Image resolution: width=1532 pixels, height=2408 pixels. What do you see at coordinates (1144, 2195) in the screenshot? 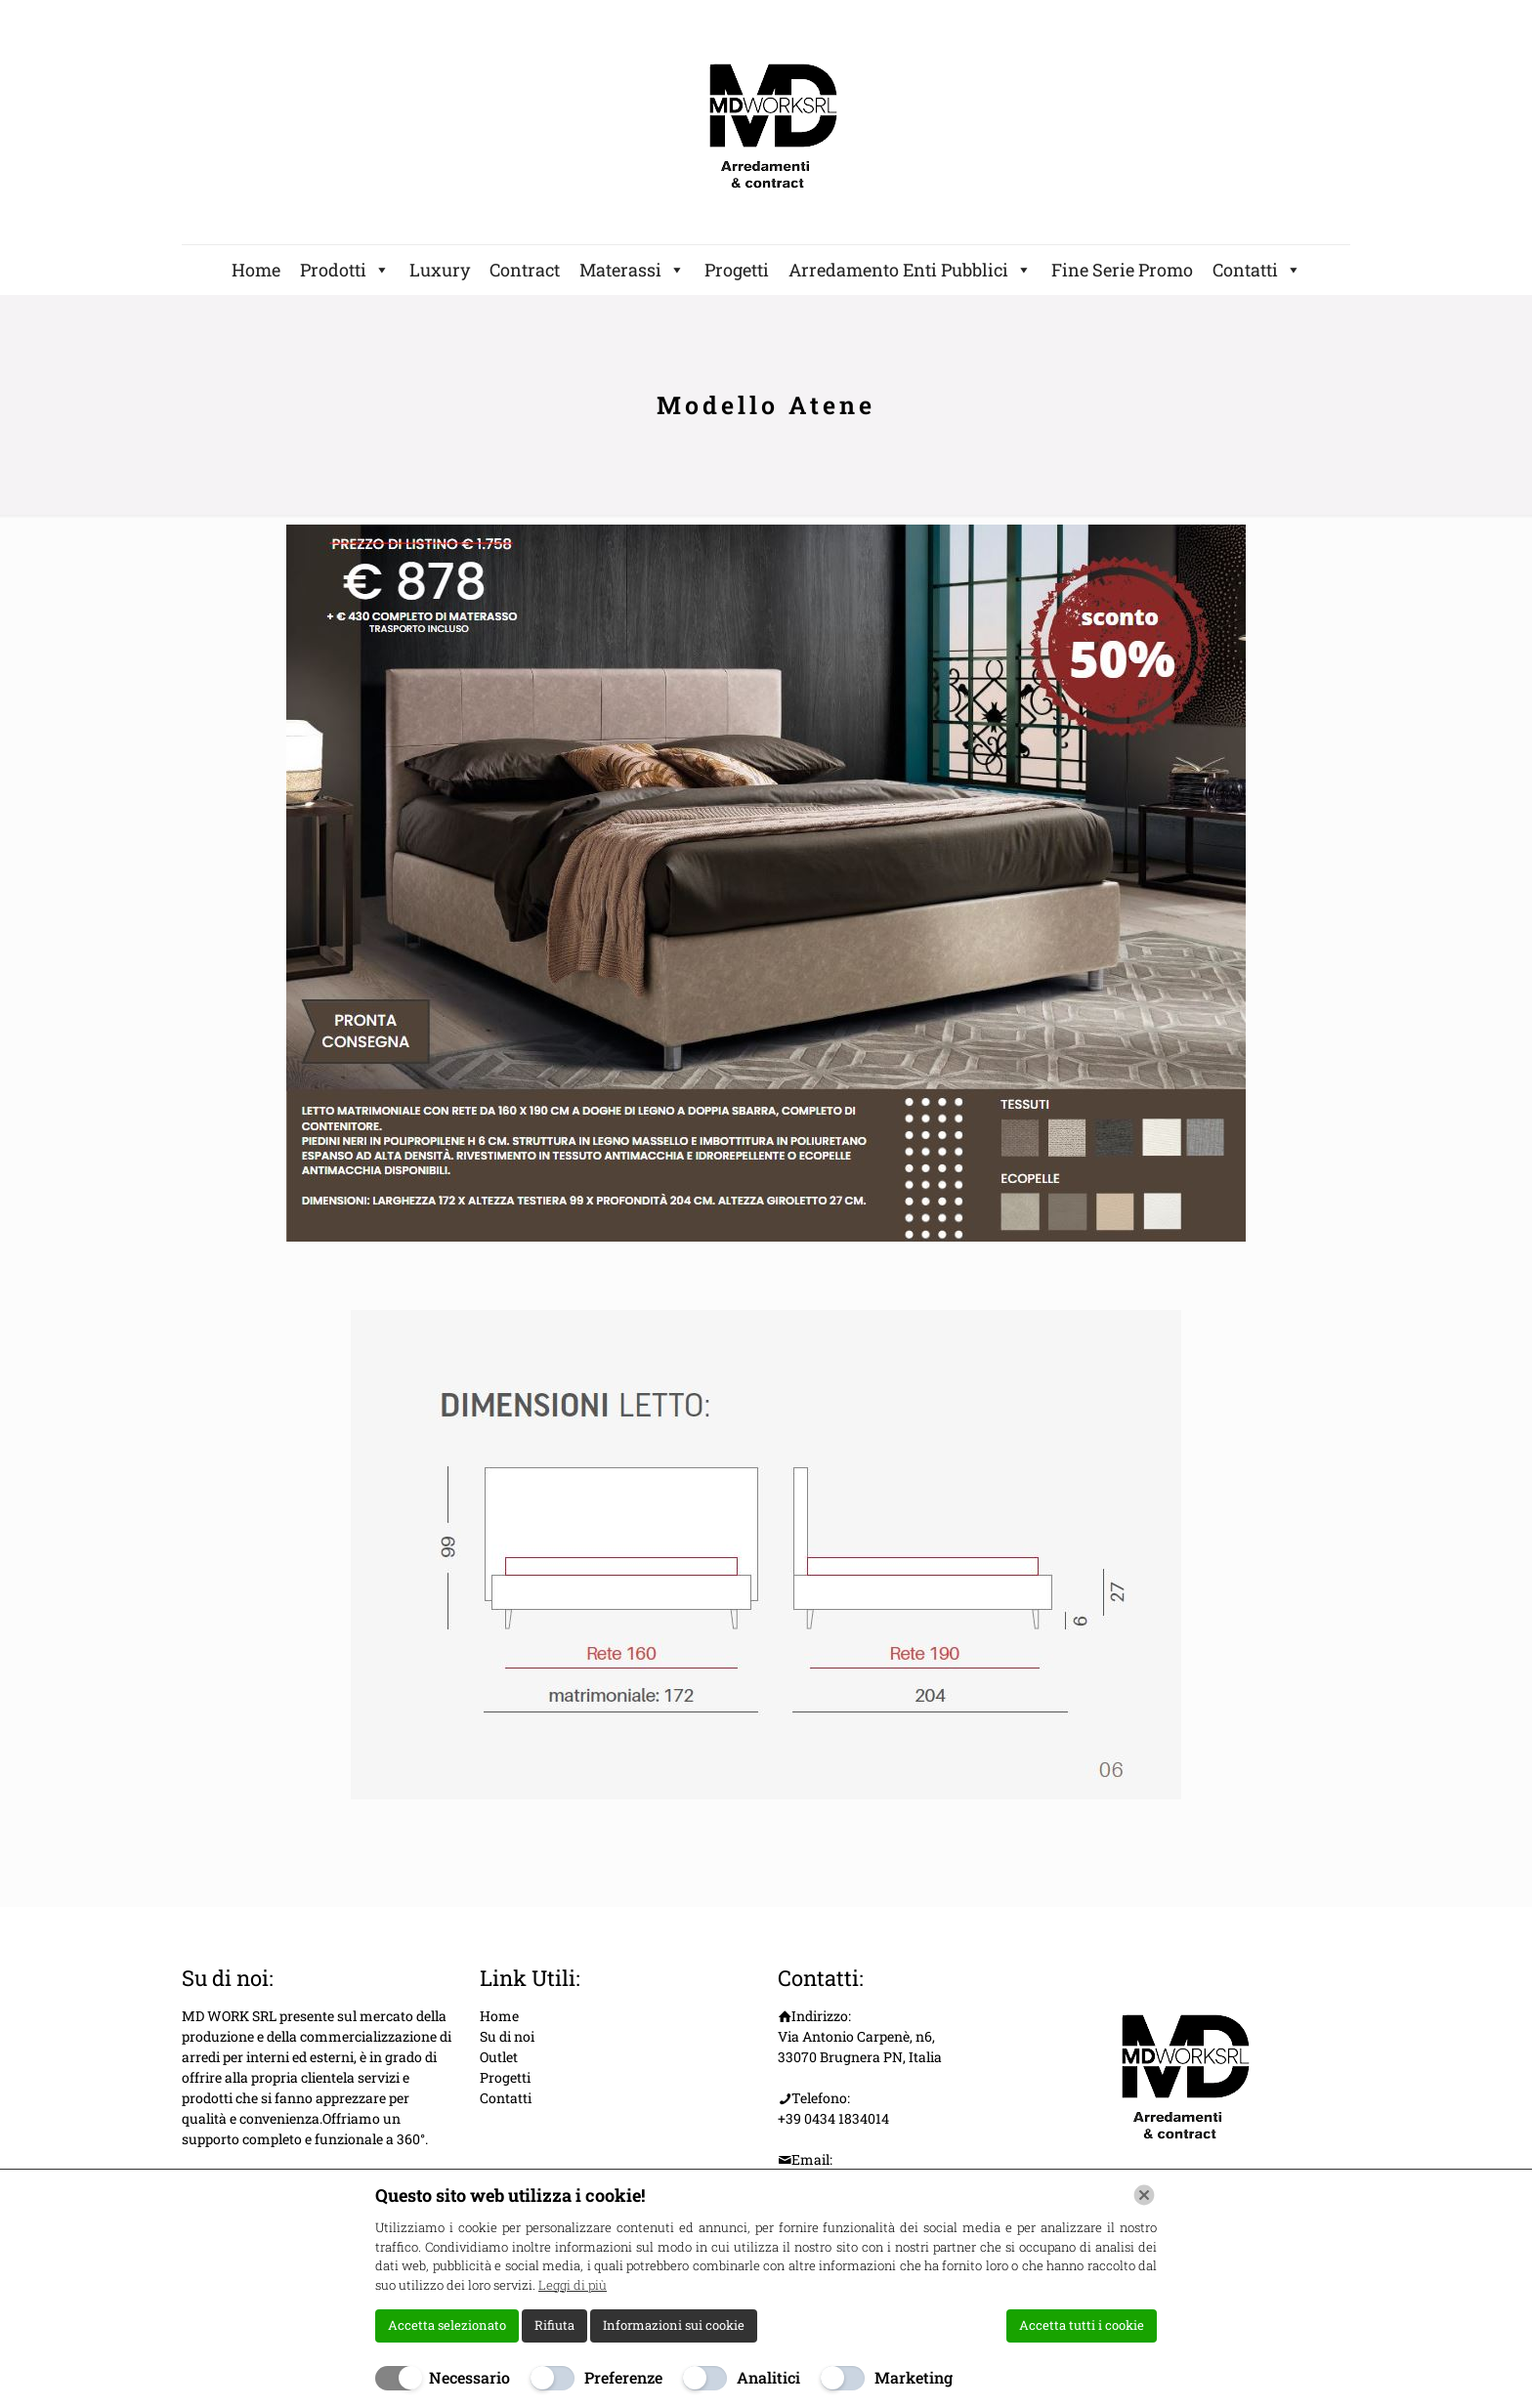
I see `[Chiudi]` at bounding box center [1144, 2195].